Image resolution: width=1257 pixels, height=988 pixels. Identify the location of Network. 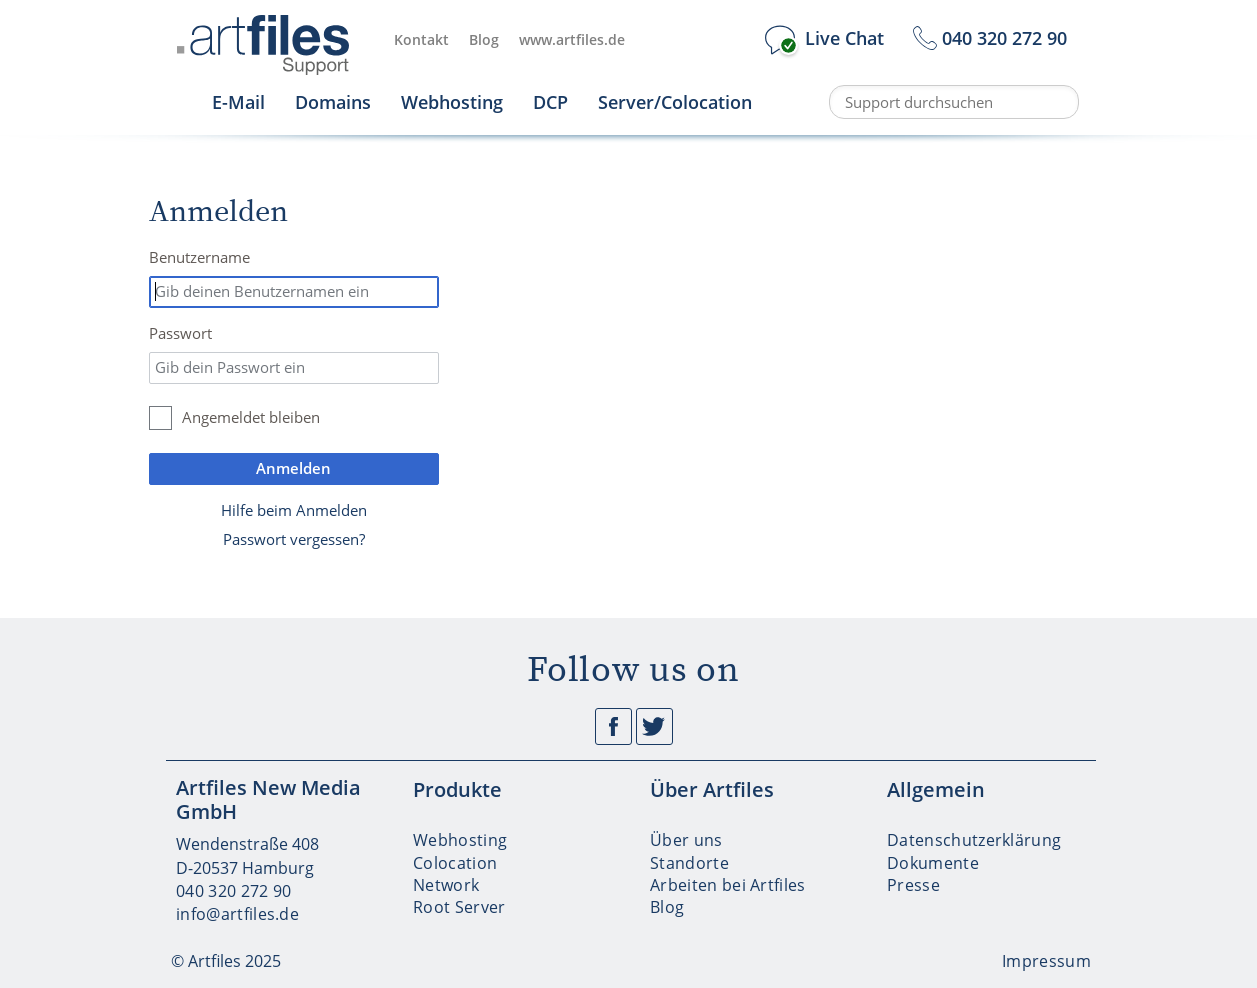
(446, 885).